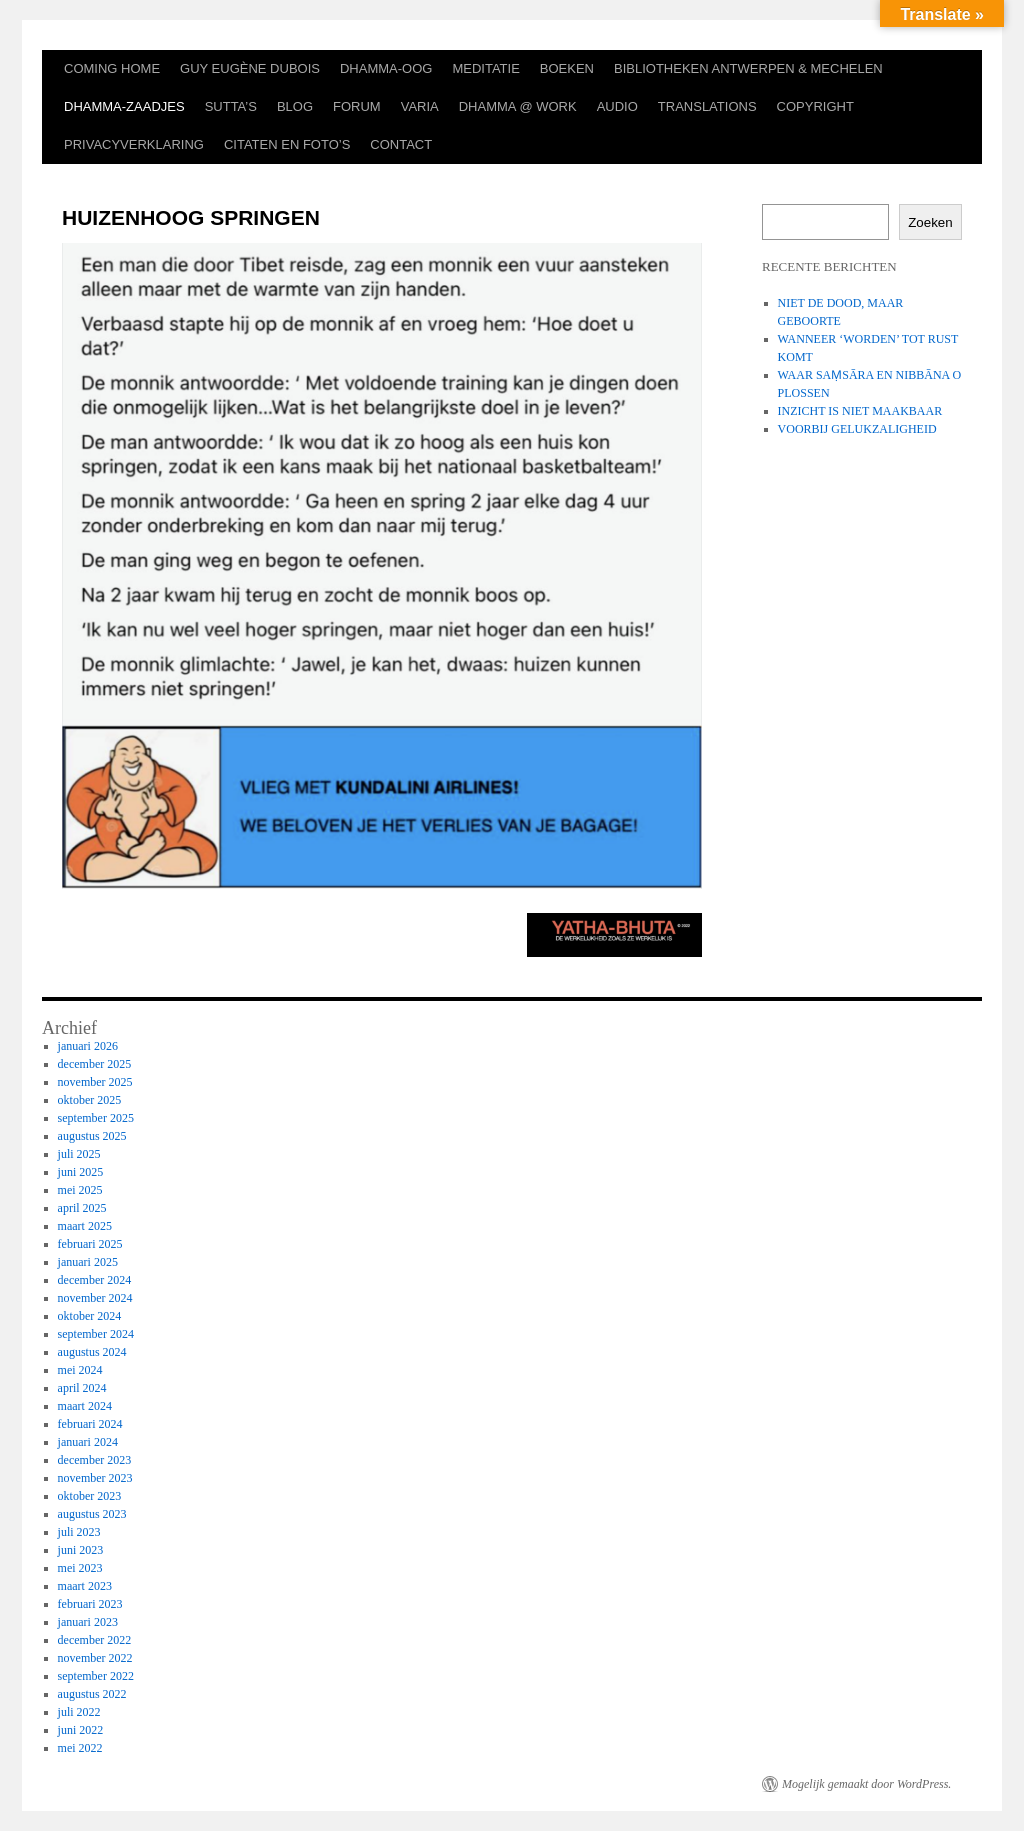 This screenshot has width=1024, height=1831. What do you see at coordinates (81, 1172) in the screenshot?
I see `juni 2025` at bounding box center [81, 1172].